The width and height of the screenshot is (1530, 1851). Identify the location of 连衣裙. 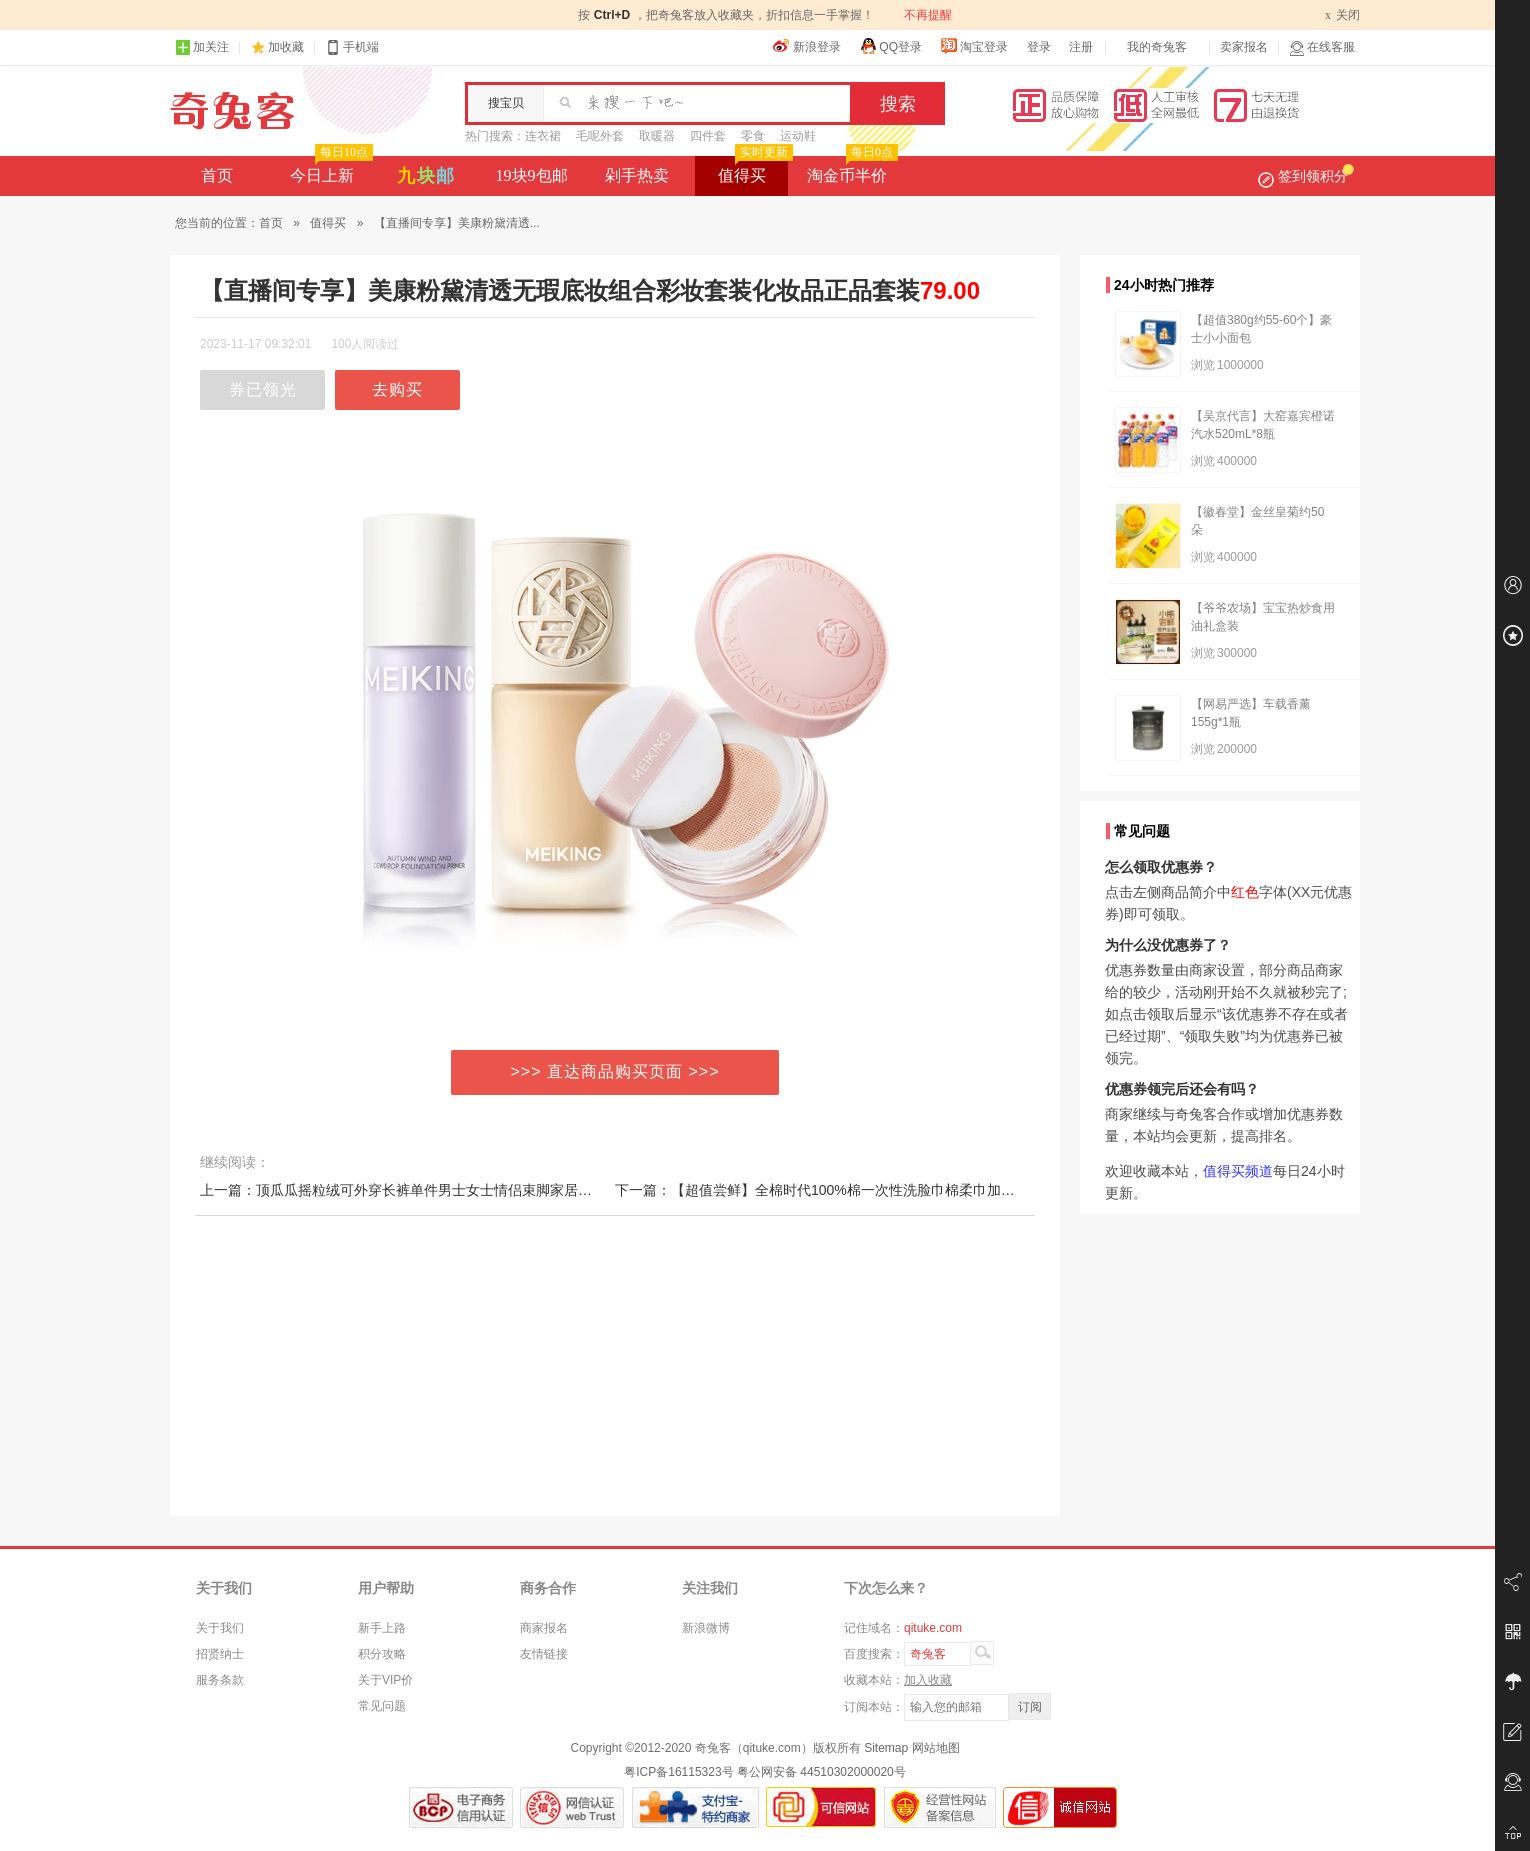
(543, 136).